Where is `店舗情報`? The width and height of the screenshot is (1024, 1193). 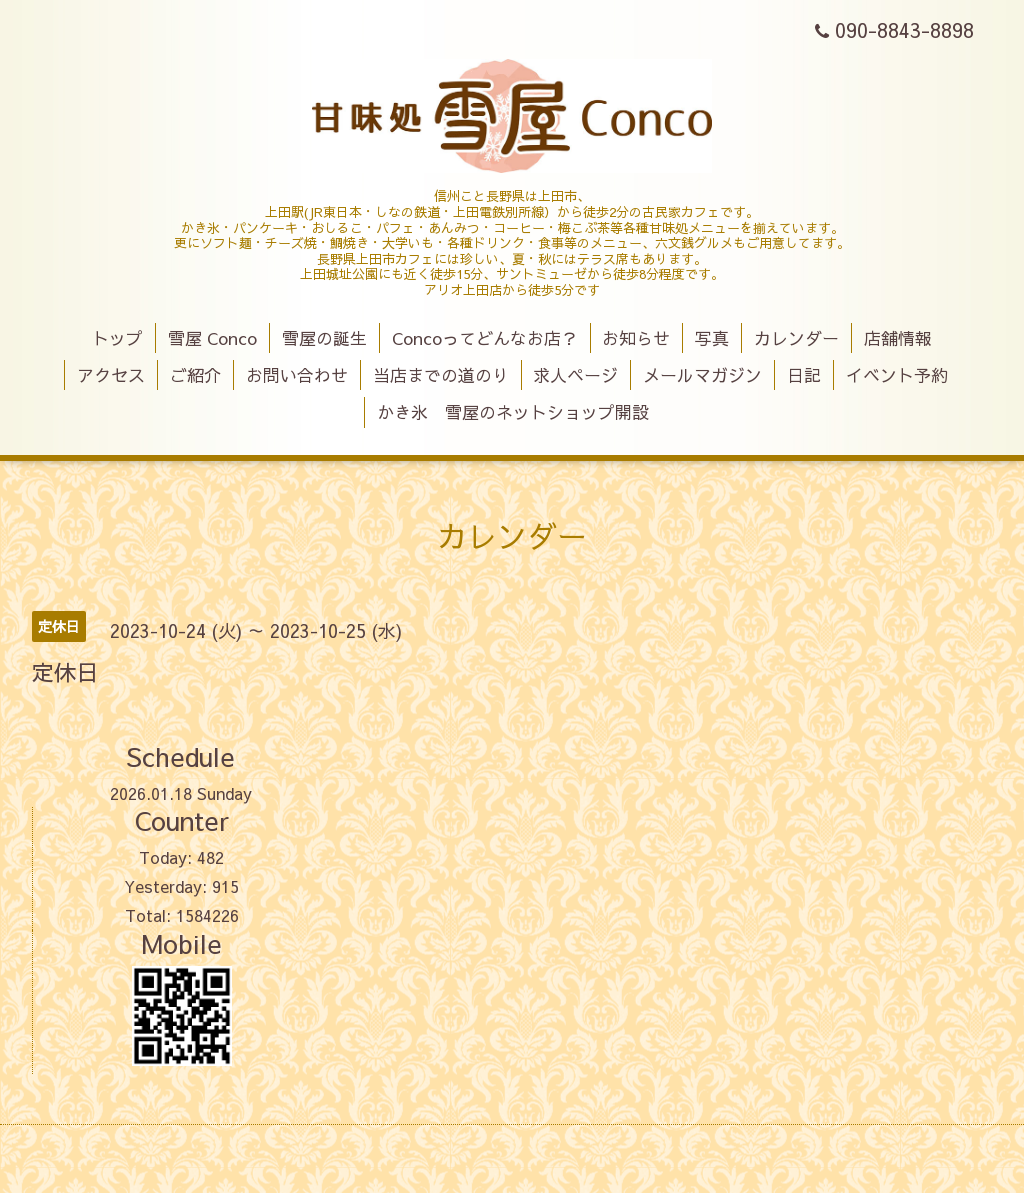
店舗情報 is located at coordinates (898, 338).